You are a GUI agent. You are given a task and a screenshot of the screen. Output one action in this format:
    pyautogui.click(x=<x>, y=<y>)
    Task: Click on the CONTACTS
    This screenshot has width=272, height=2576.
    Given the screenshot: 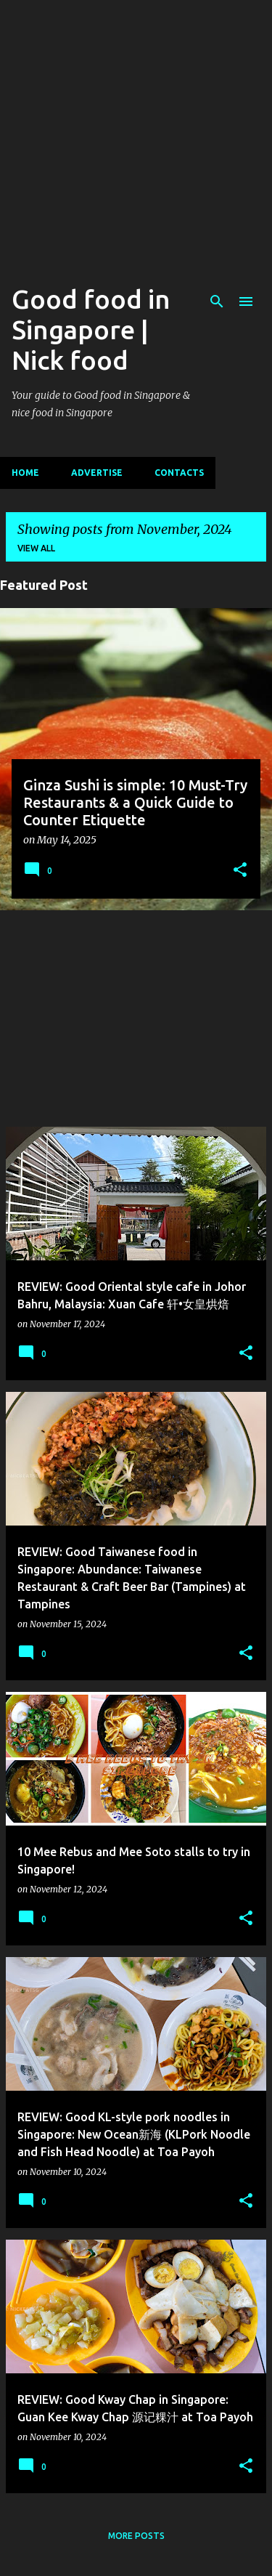 What is the action you would take?
    pyautogui.click(x=179, y=472)
    